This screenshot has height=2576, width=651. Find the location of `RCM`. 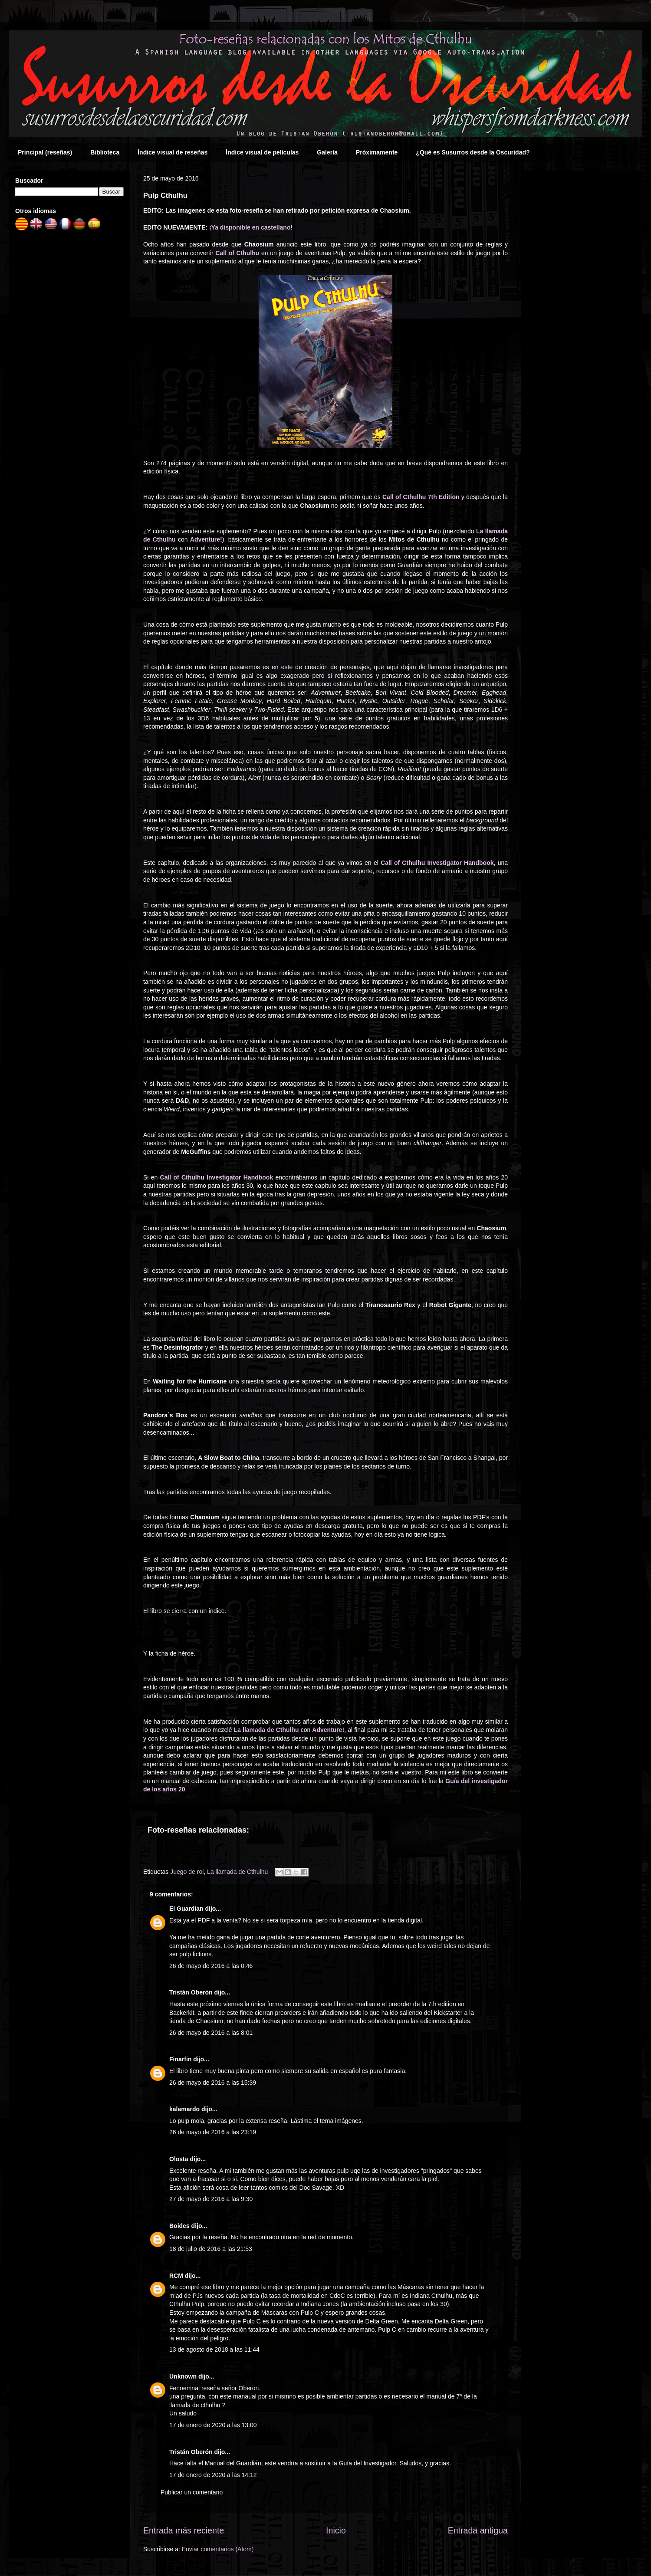

RCM is located at coordinates (176, 2275).